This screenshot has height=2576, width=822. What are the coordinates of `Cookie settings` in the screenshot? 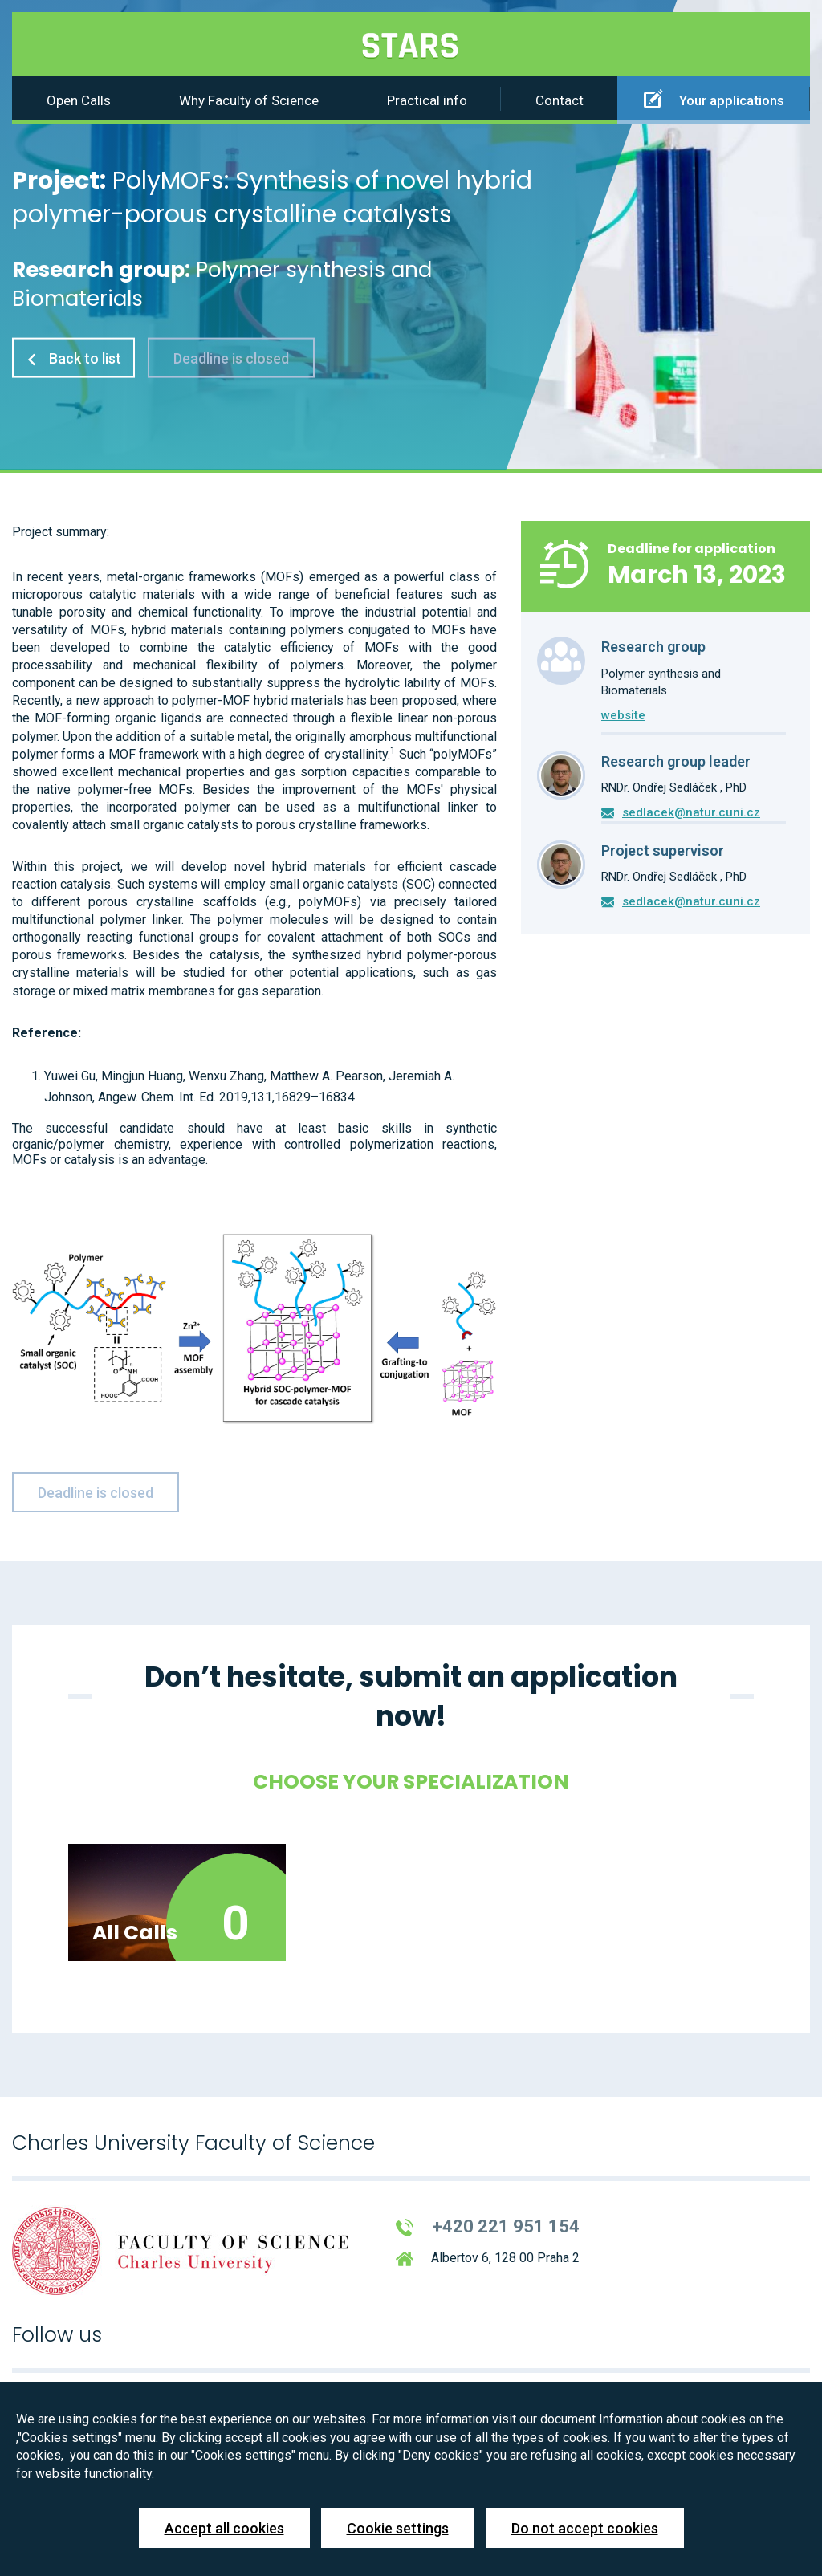 It's located at (398, 2528).